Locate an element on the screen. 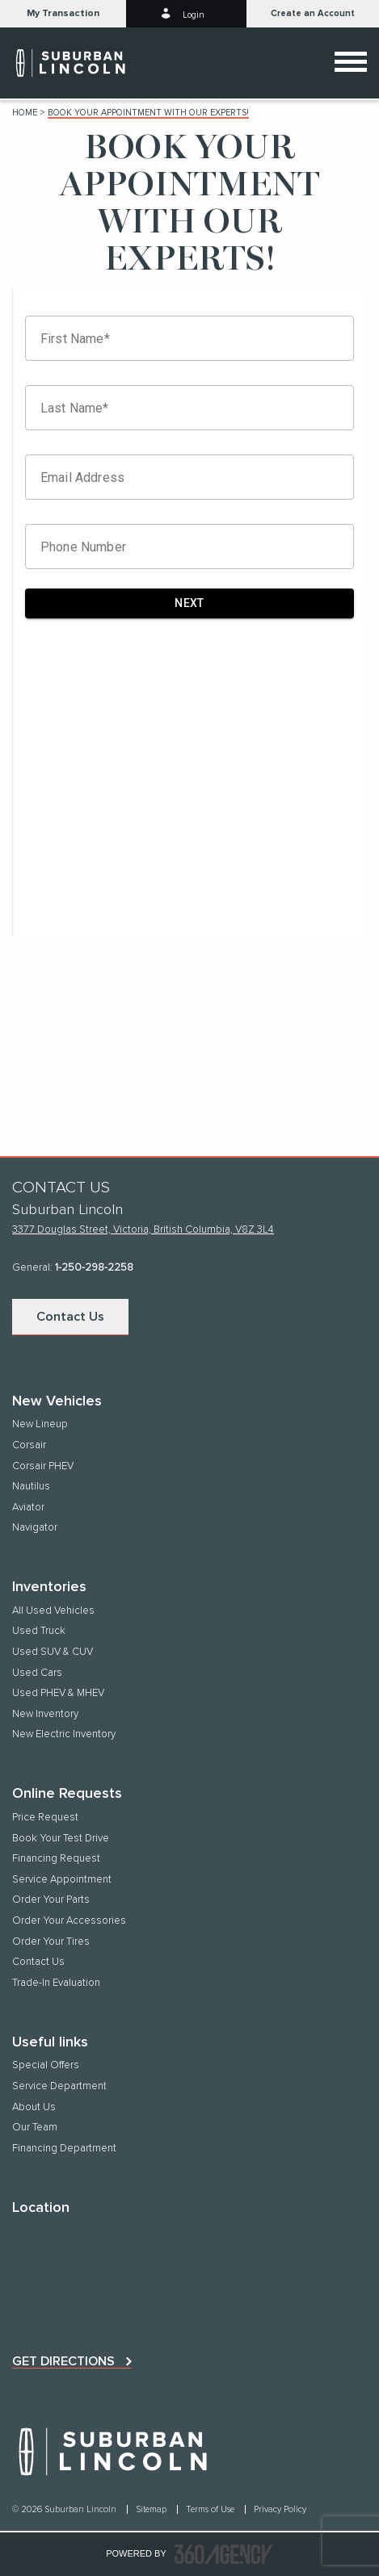 This screenshot has width=379, height=2576. Get directions [button] is located at coordinates (63, 2361).